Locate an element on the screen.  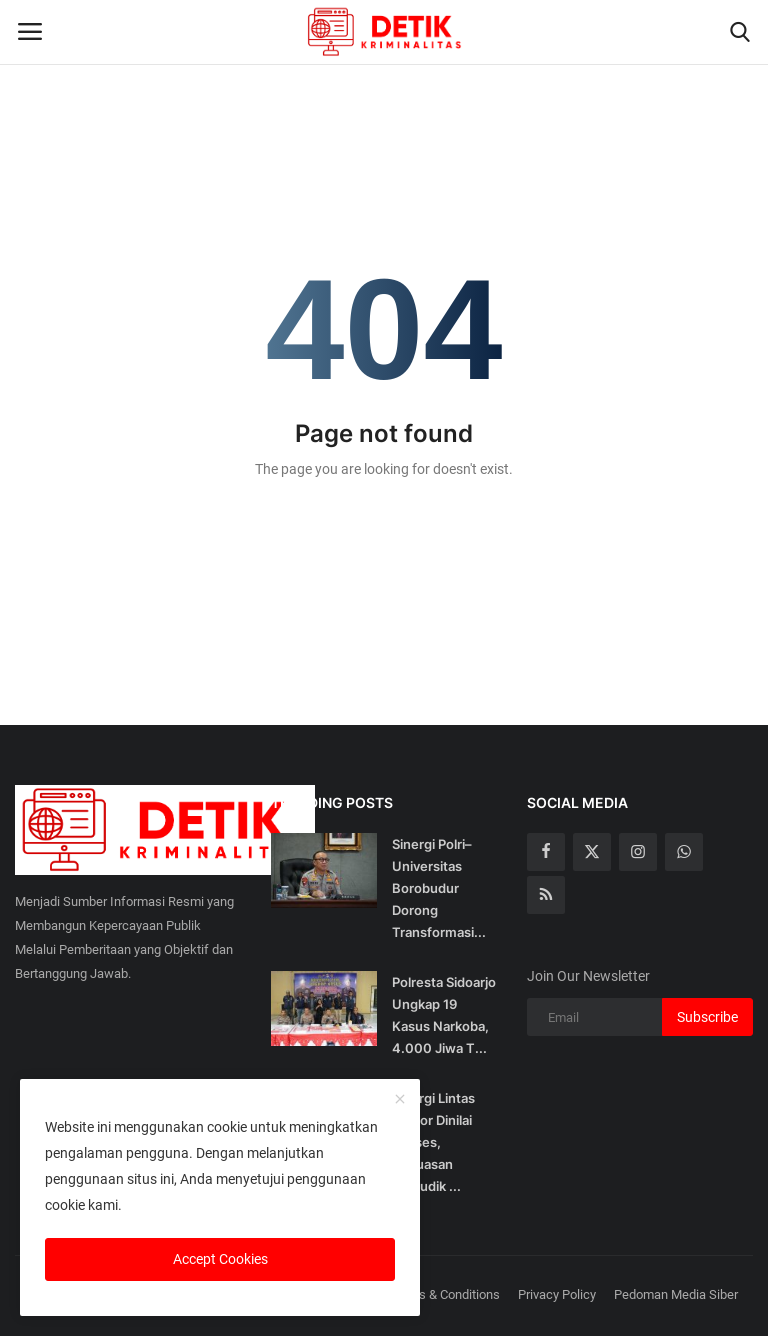
[close] is located at coordinates (400, 1100).